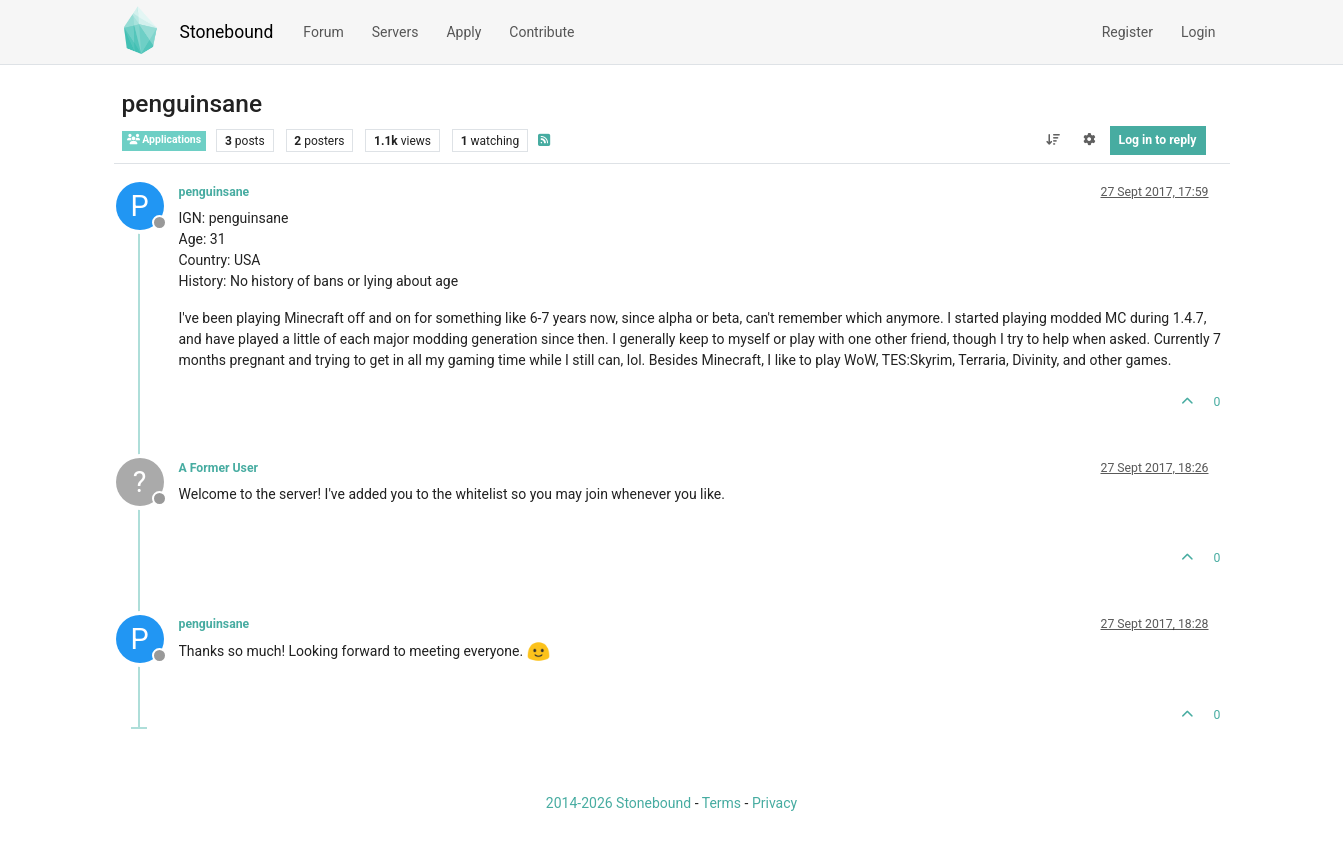 The image size is (1343, 844). Describe the element at coordinates (721, 803) in the screenshot. I see `Terms` at that location.